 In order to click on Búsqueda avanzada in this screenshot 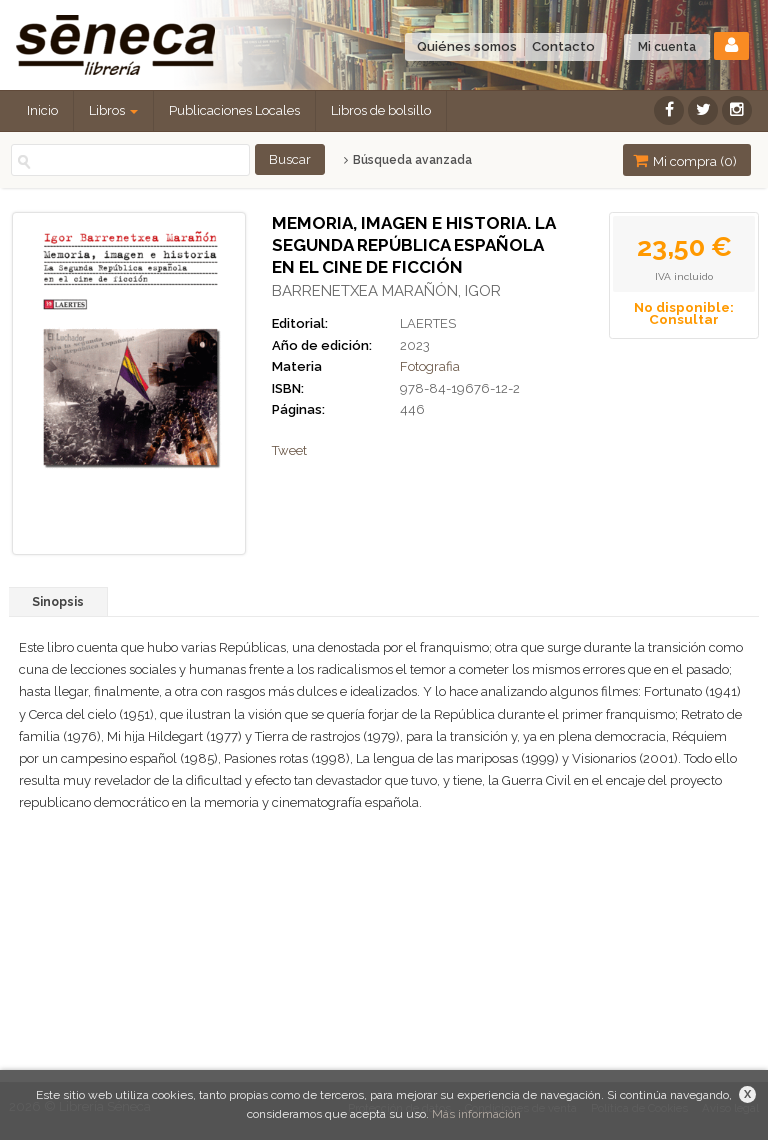, I will do `click(407, 160)`.